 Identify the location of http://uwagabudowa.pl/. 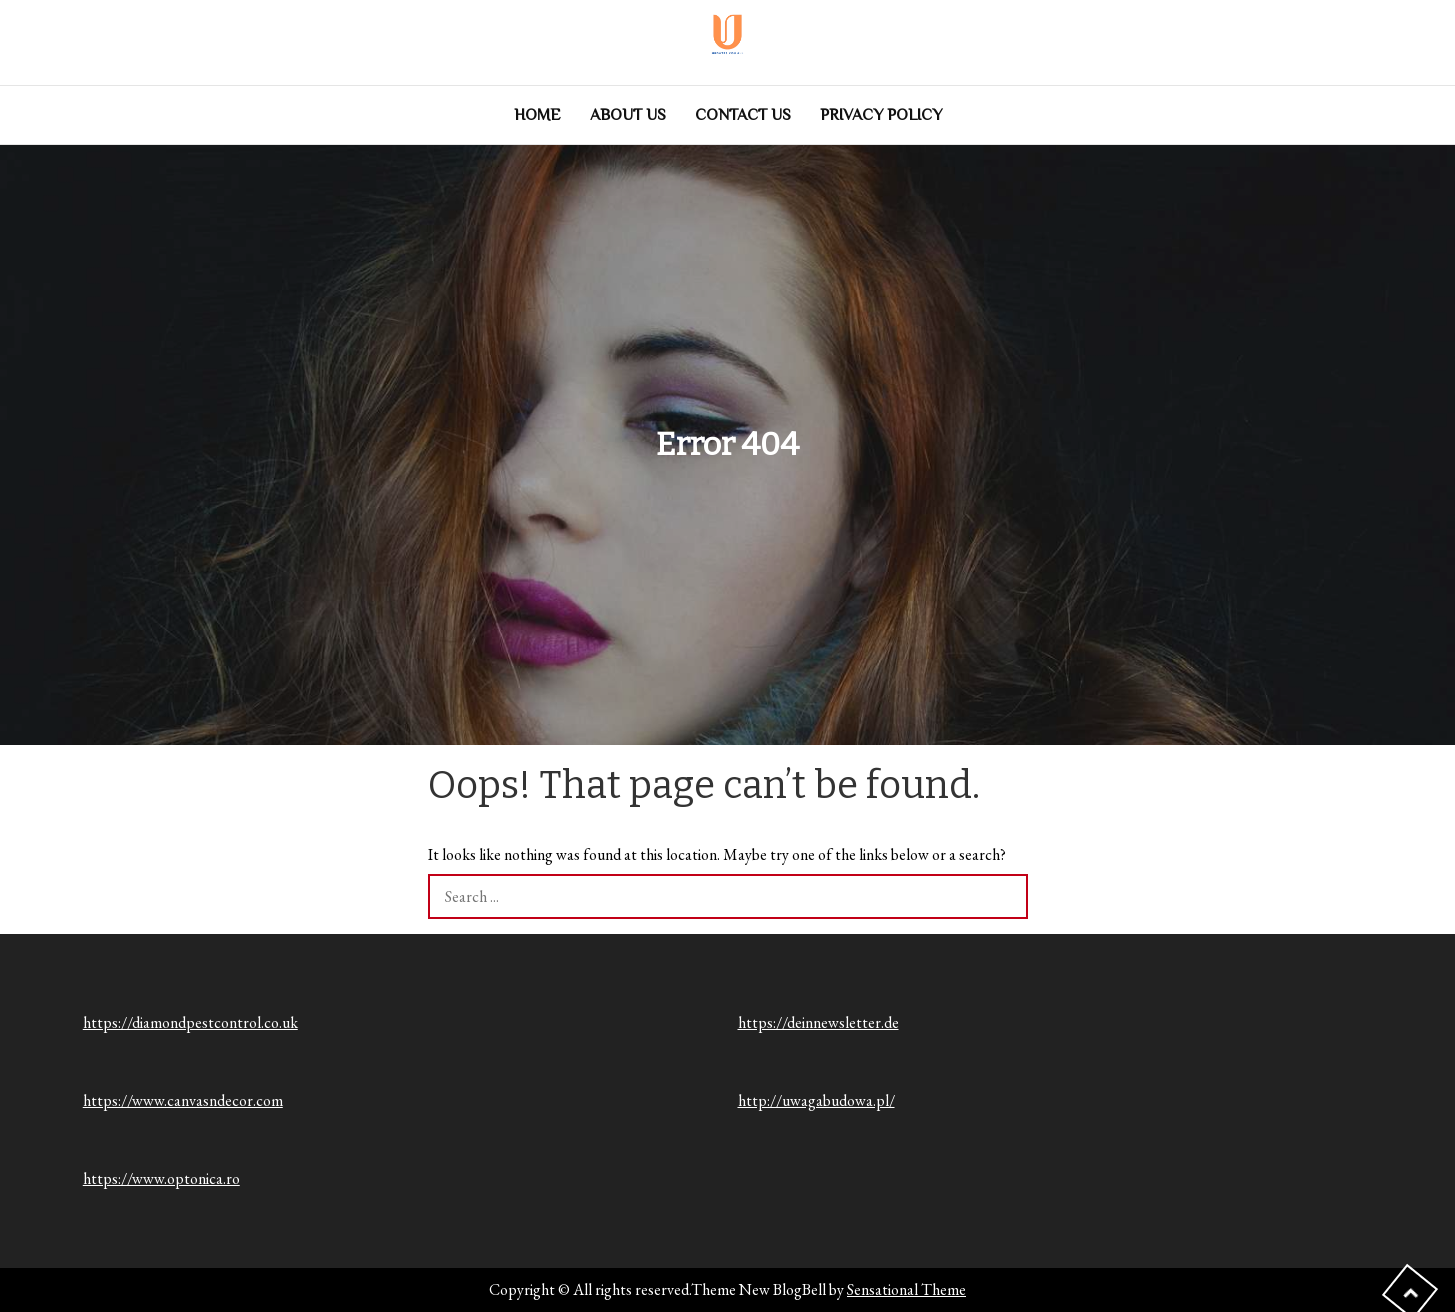
(816, 1100).